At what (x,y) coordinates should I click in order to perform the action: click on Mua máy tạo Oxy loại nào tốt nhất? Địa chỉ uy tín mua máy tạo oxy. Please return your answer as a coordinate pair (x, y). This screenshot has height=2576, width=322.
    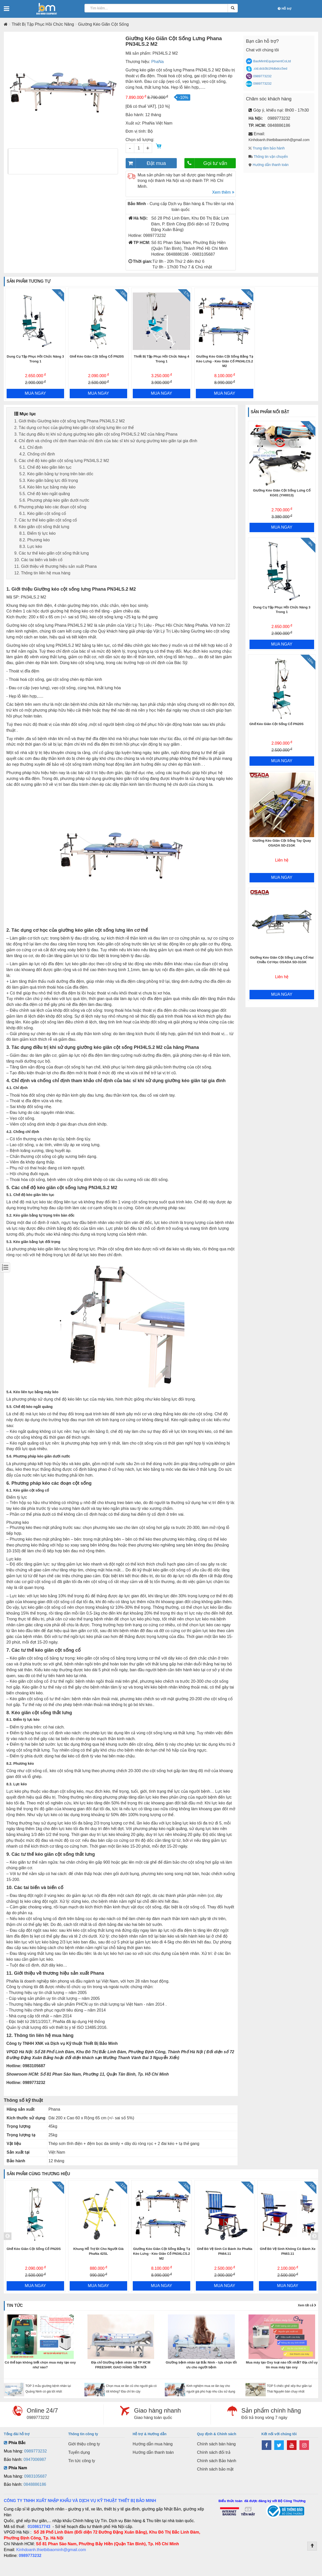
    Looking at the image, I should click on (282, 2364).